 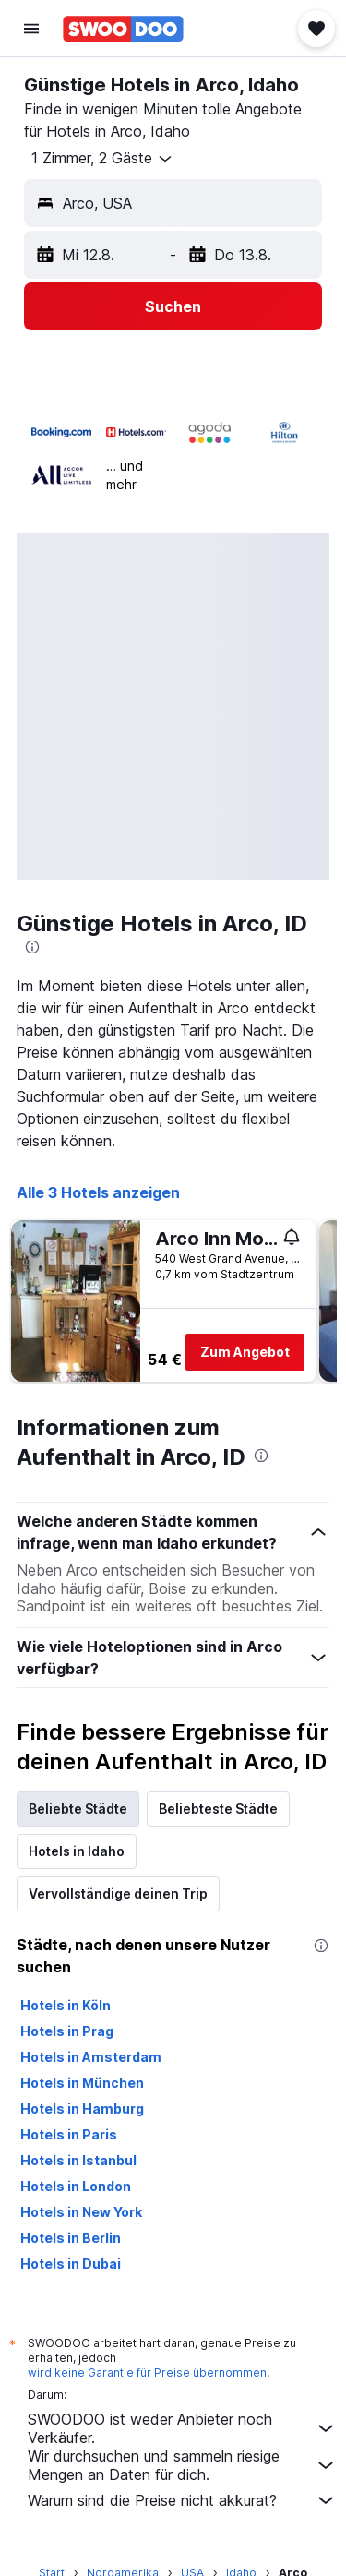 What do you see at coordinates (98, 1192) in the screenshot?
I see `Alle 3 Hotels anzeigen` at bounding box center [98, 1192].